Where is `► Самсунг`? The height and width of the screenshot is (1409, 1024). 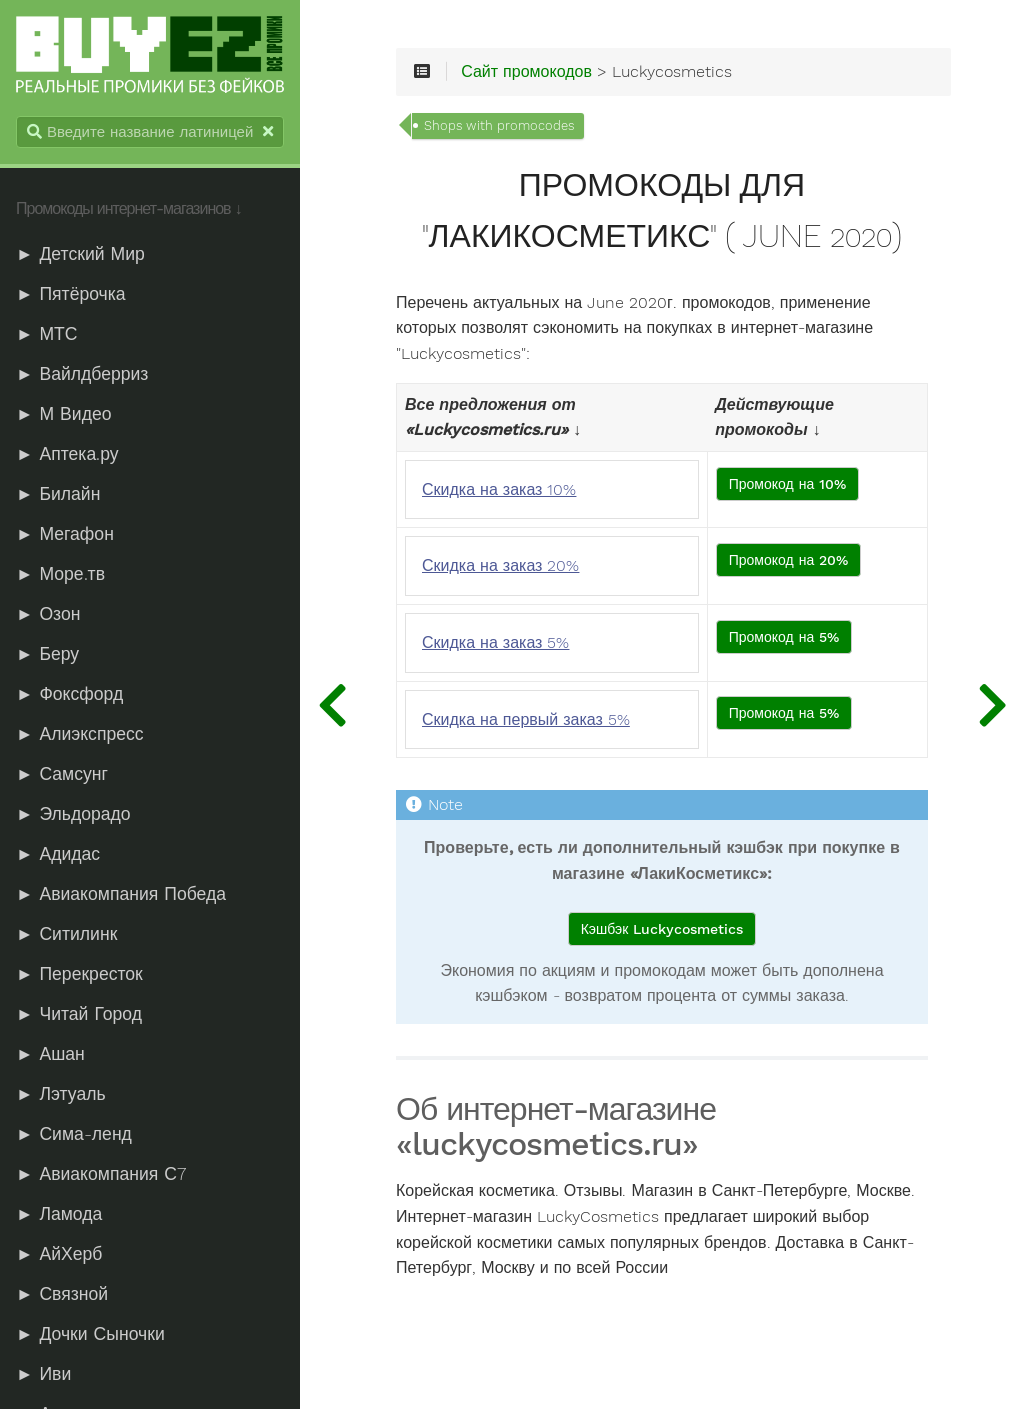
► Самсунг is located at coordinates (62, 774).